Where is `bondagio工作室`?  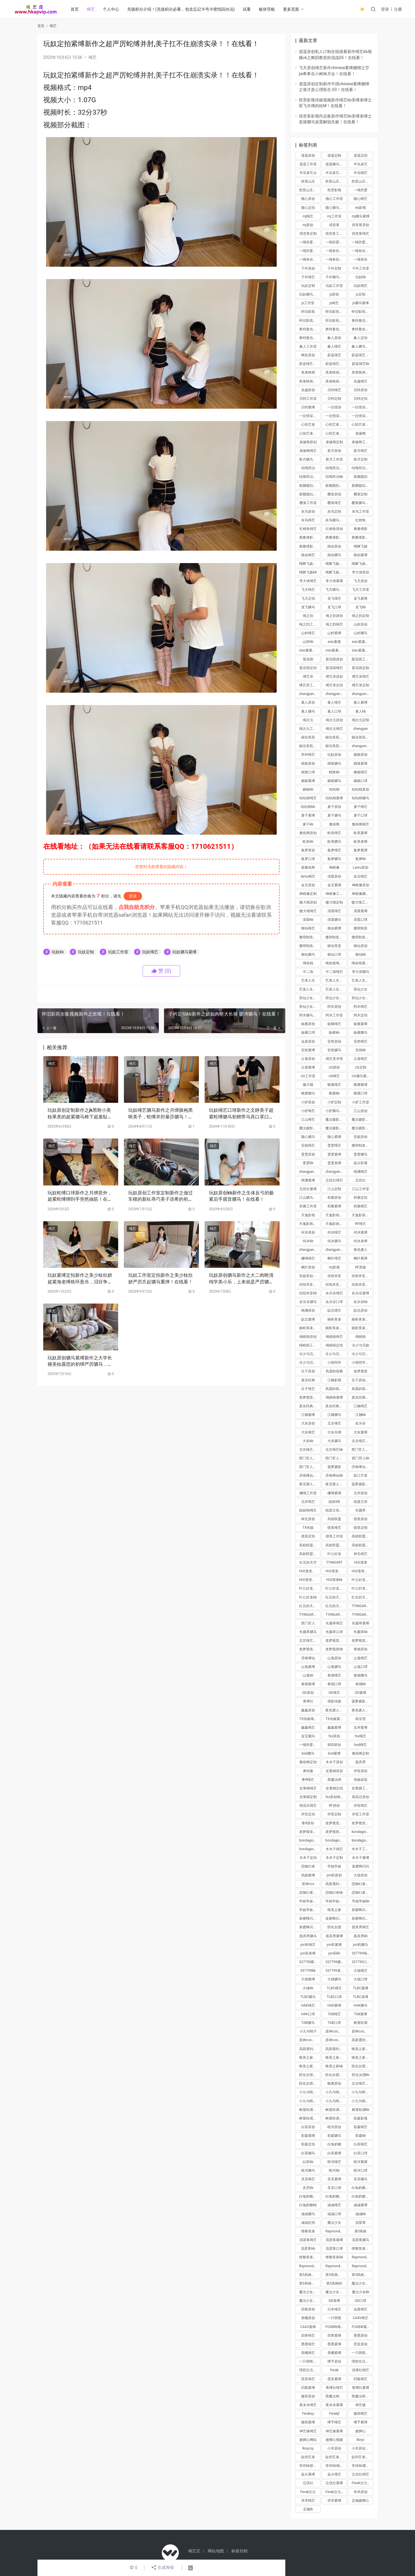 bondagio工作室 is located at coordinates (336, 1840).